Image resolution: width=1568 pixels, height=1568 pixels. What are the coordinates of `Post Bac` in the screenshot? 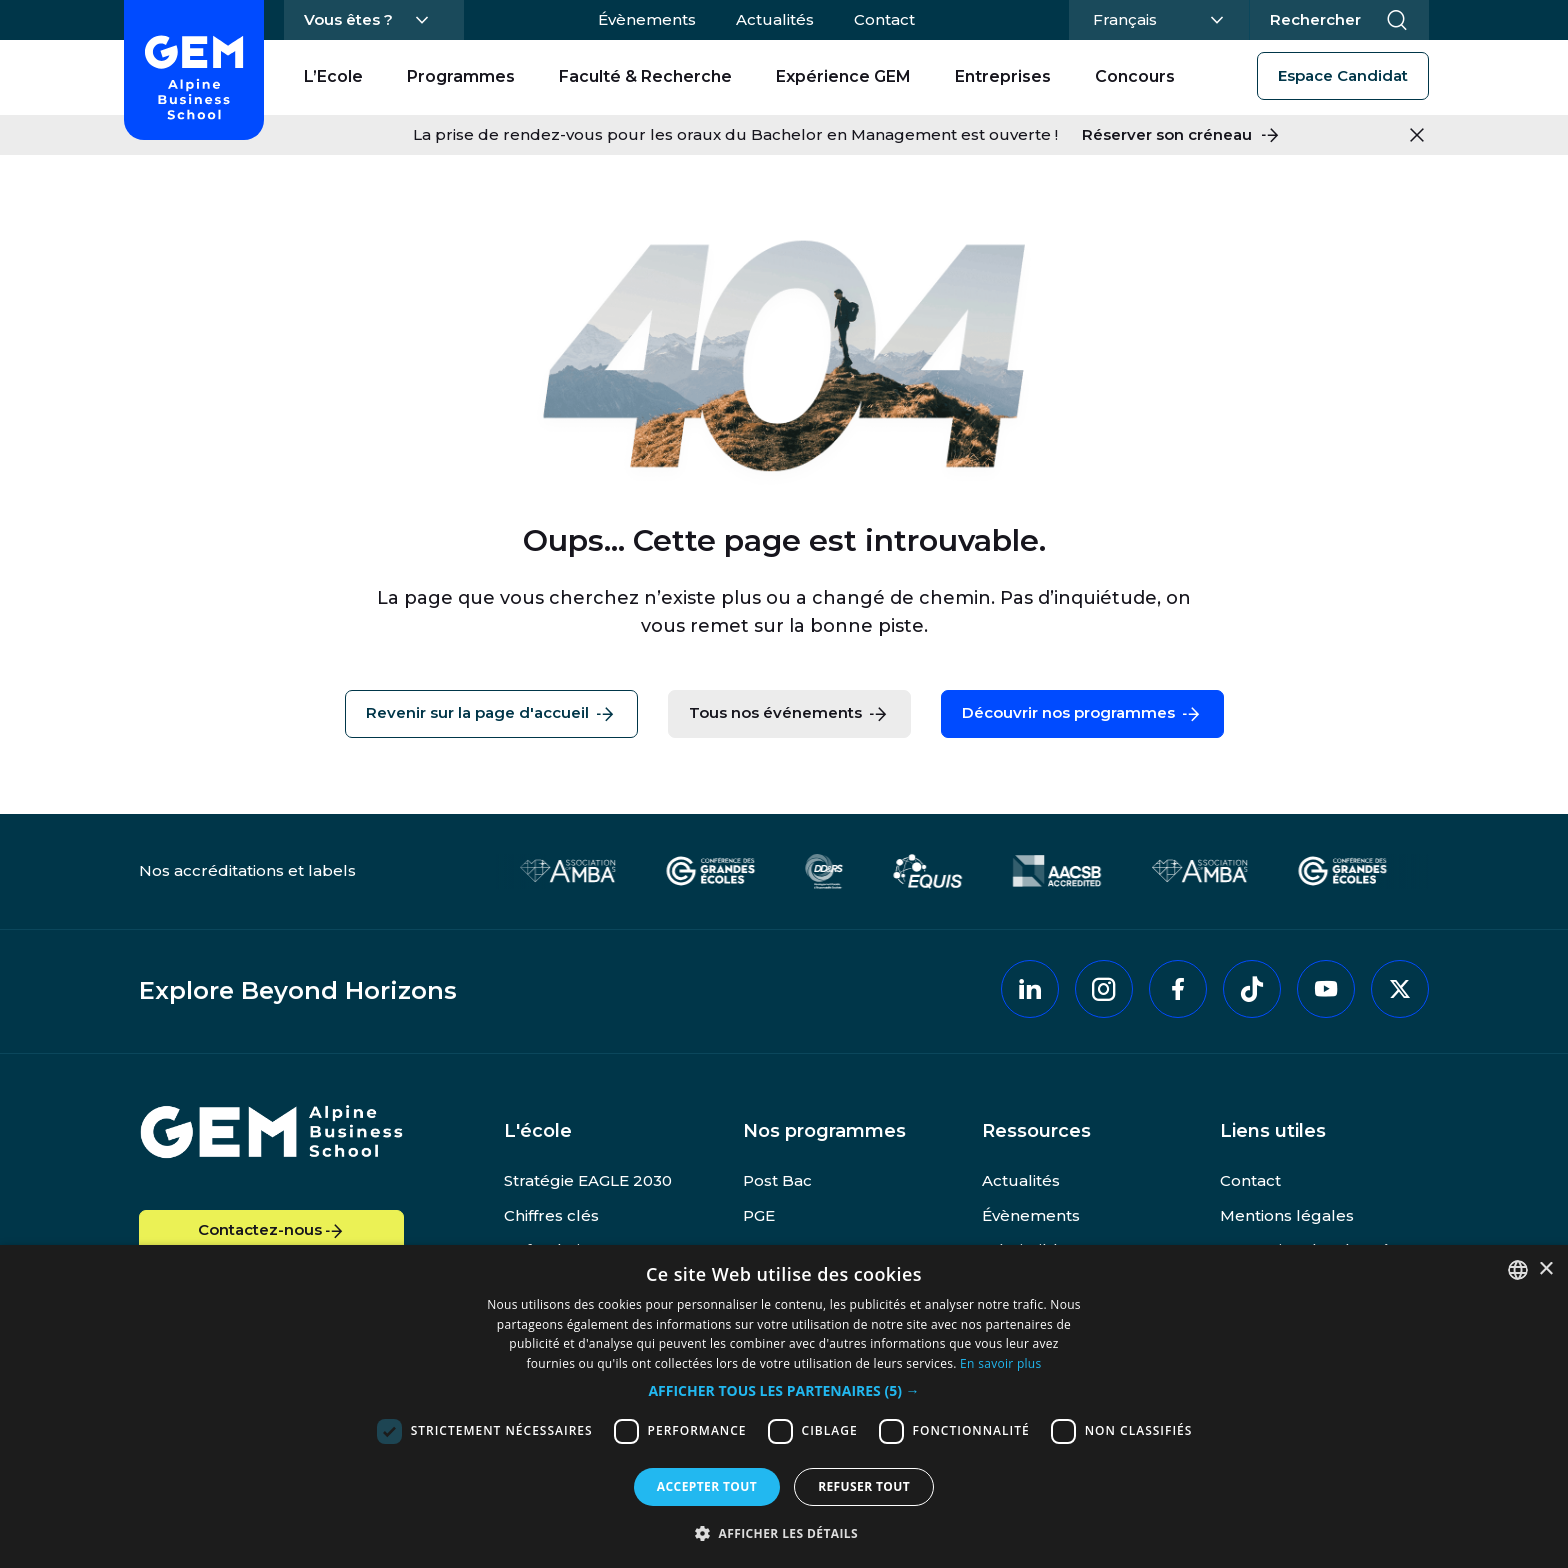 It's located at (777, 1180).